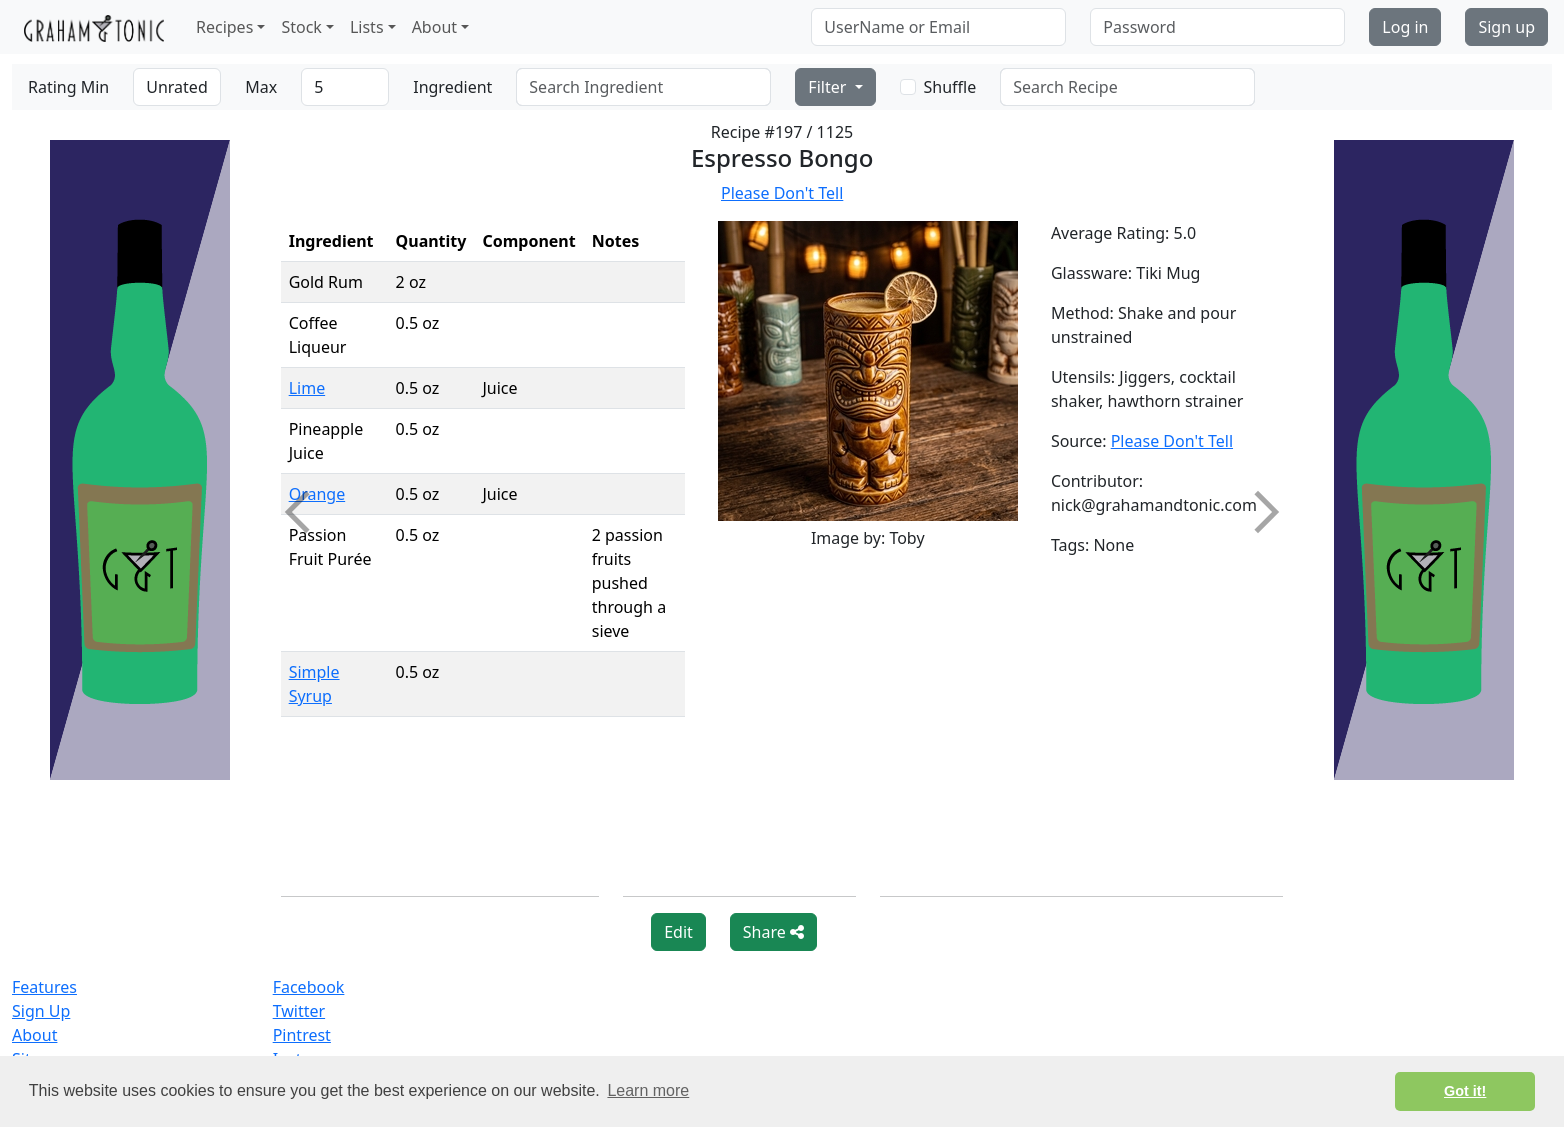 The height and width of the screenshot is (1127, 1564). What do you see at coordinates (1465, 1091) in the screenshot?
I see `Got it! [button]` at bounding box center [1465, 1091].